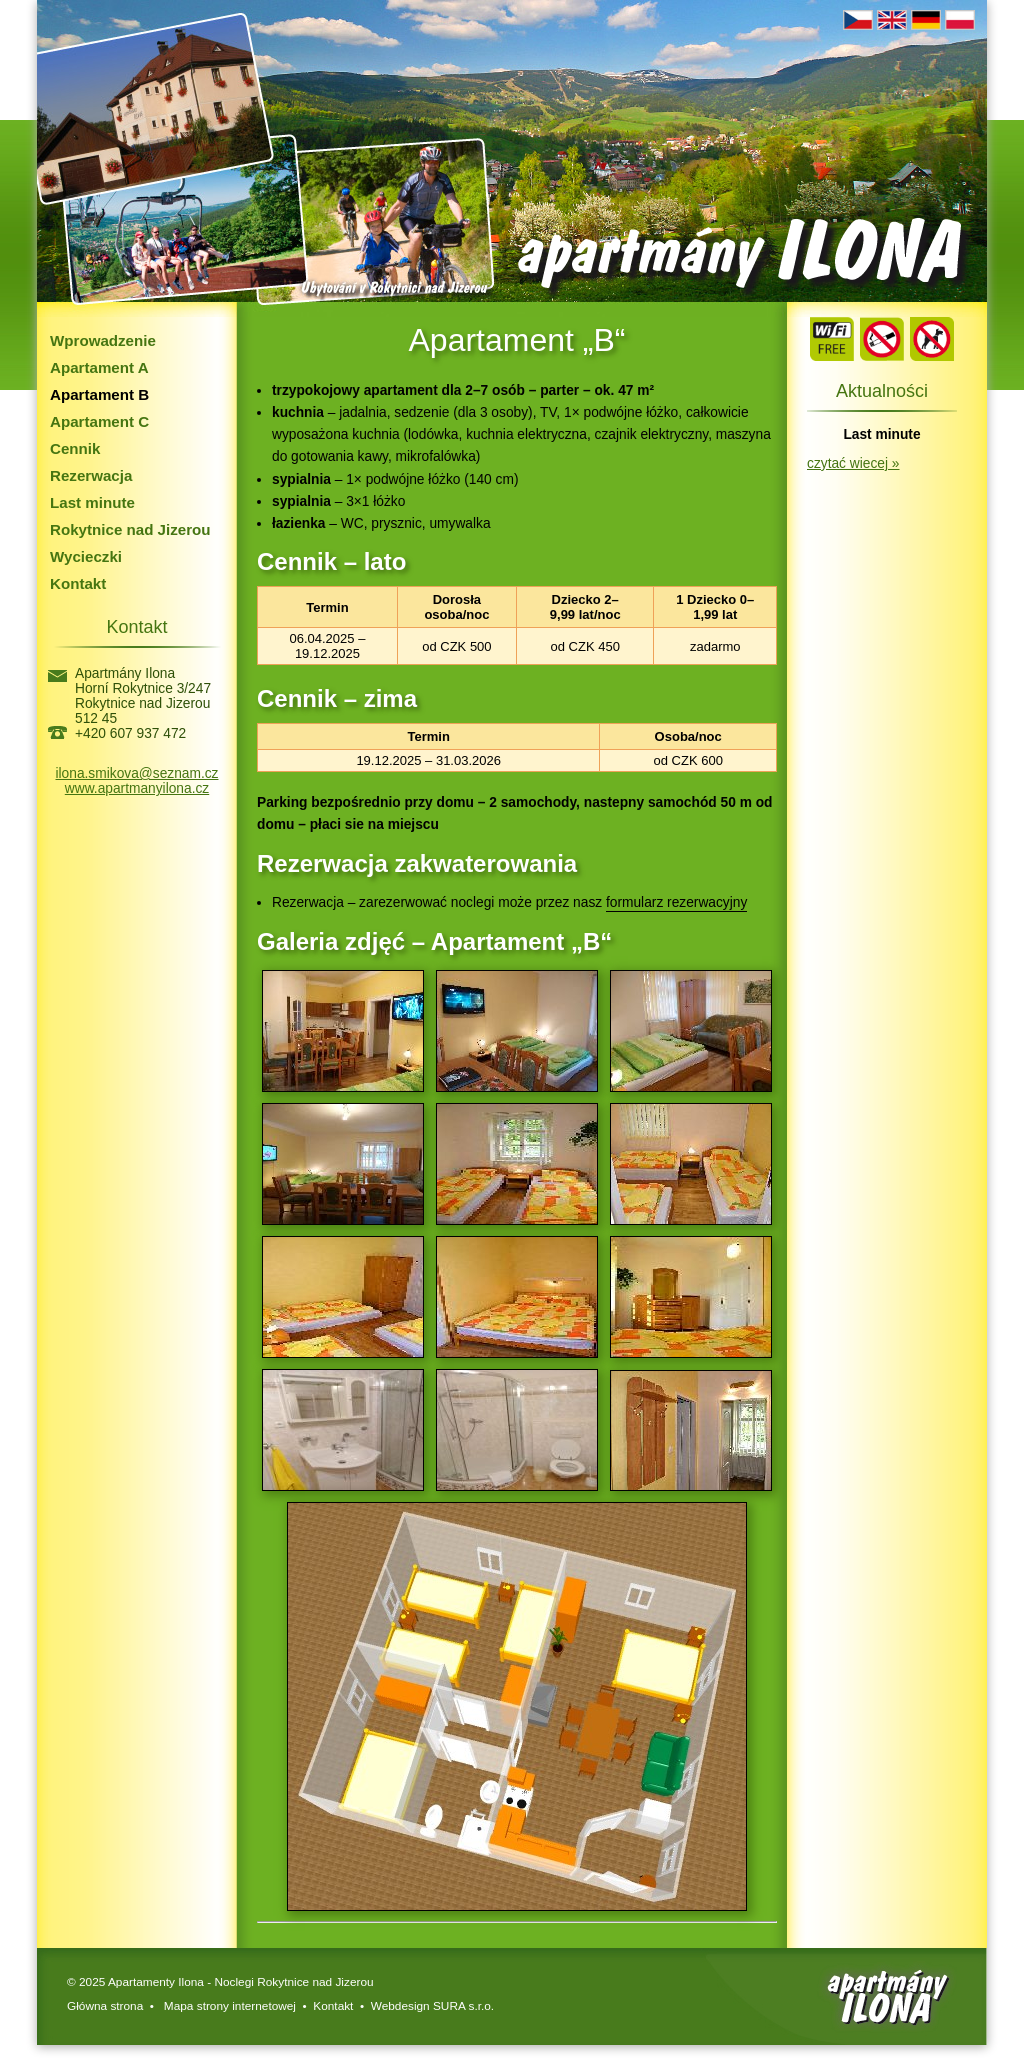 This screenshot has height=2065, width=1024. What do you see at coordinates (105, 2006) in the screenshot?
I see `Główna strona` at bounding box center [105, 2006].